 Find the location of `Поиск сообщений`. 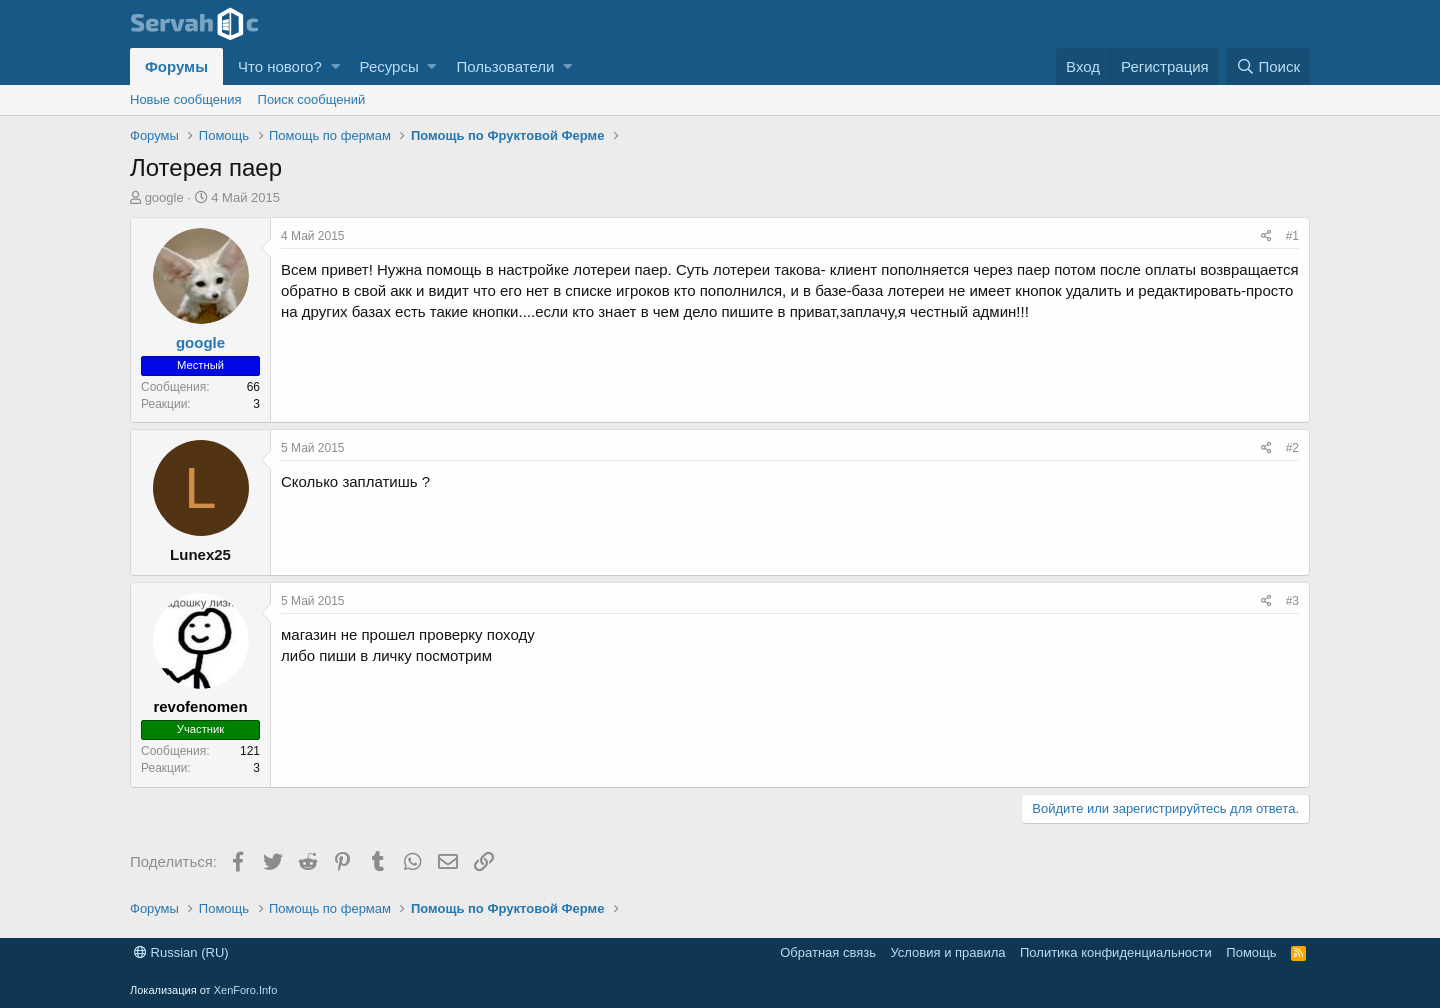

Поиск сообщений is located at coordinates (312, 99).